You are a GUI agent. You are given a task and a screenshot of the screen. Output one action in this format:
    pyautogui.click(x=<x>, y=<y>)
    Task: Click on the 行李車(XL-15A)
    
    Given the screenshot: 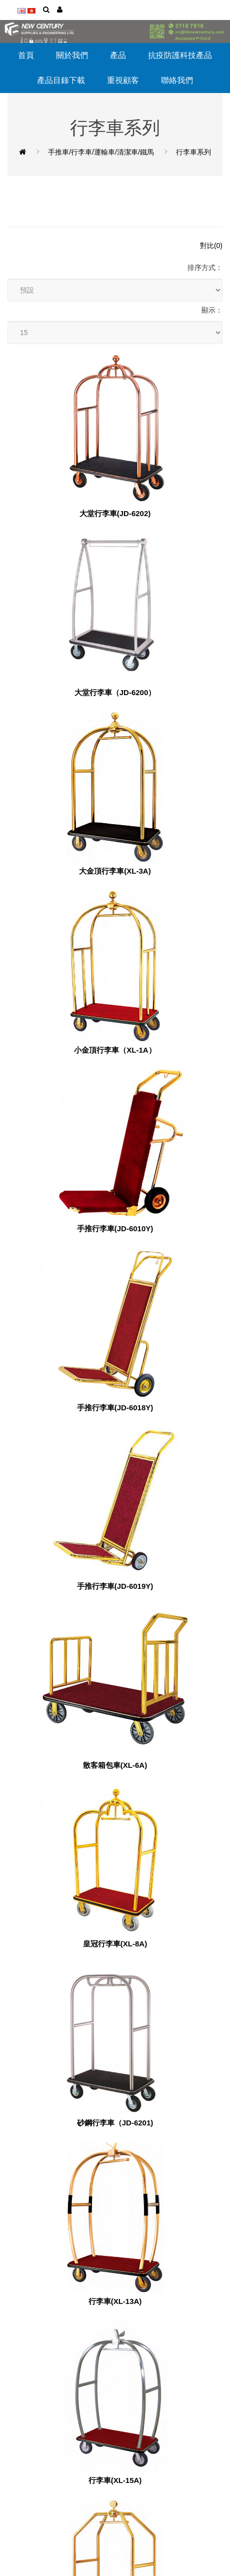 What is the action you would take?
    pyautogui.click(x=115, y=2480)
    